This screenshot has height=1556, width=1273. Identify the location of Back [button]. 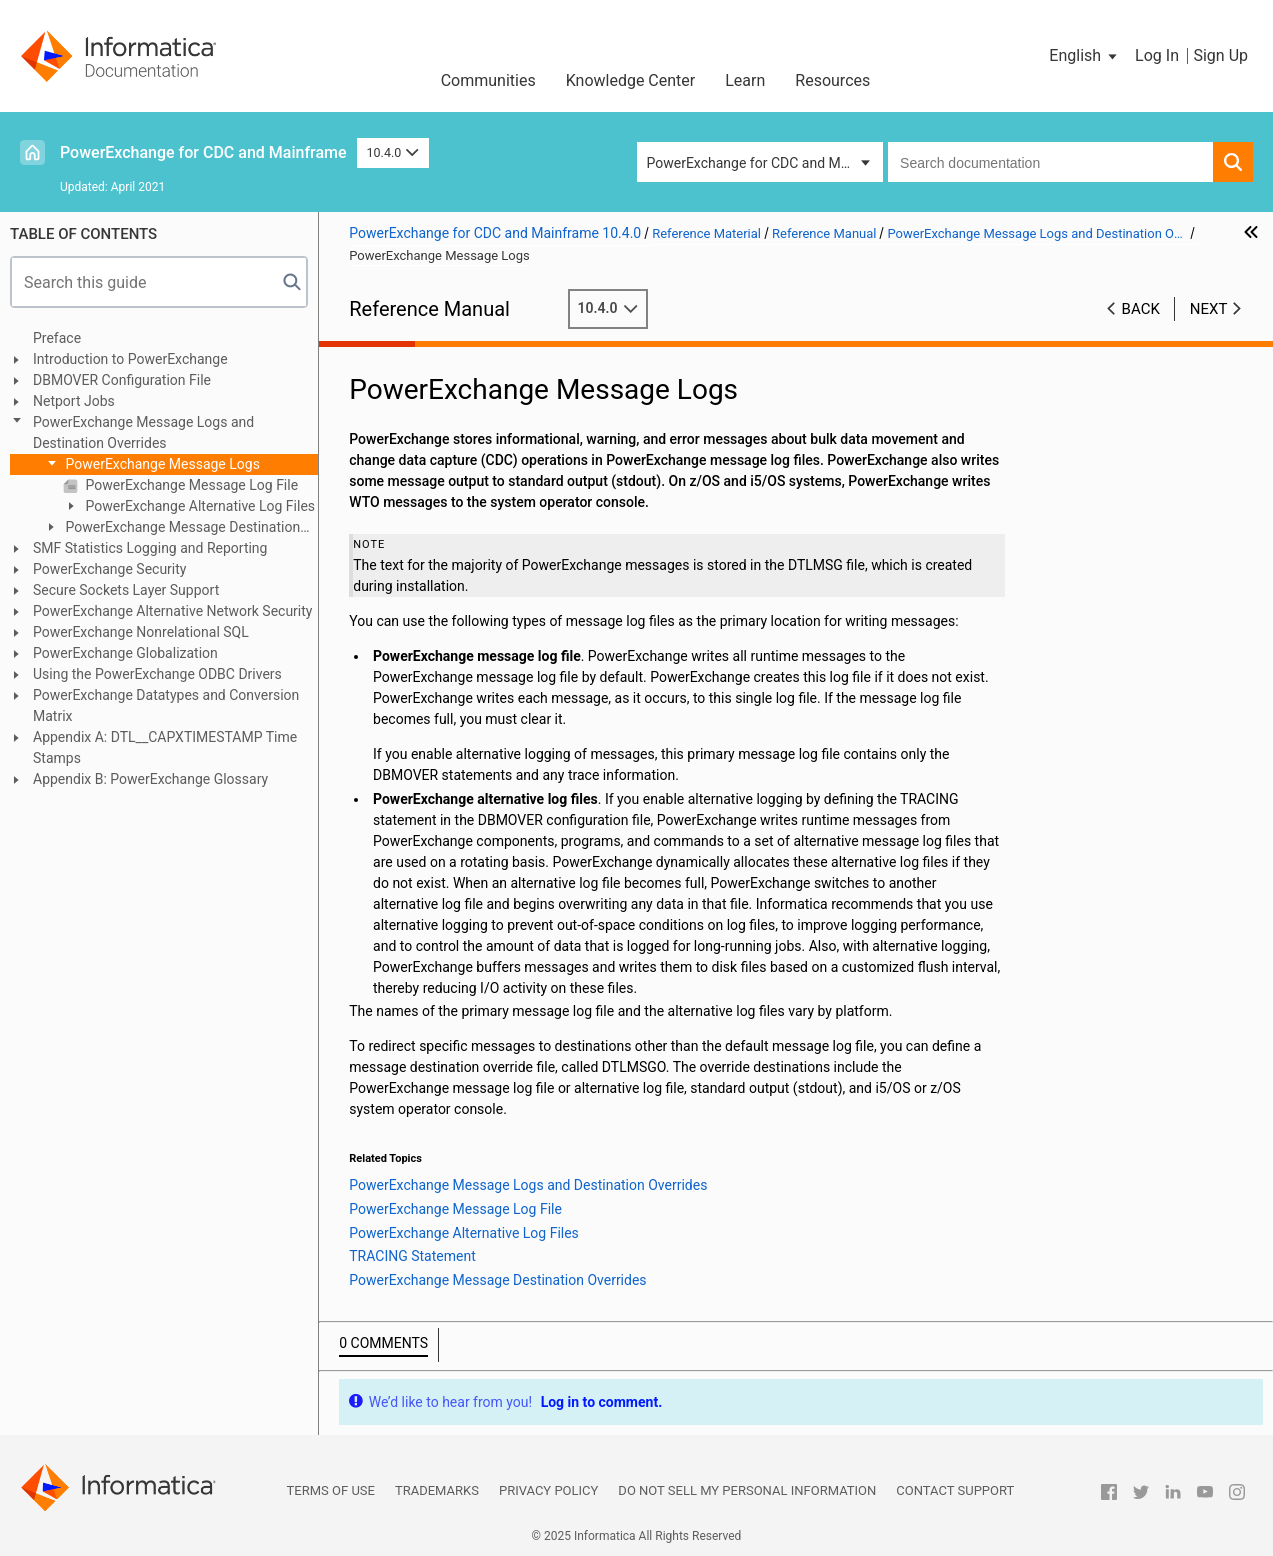
(1141, 309).